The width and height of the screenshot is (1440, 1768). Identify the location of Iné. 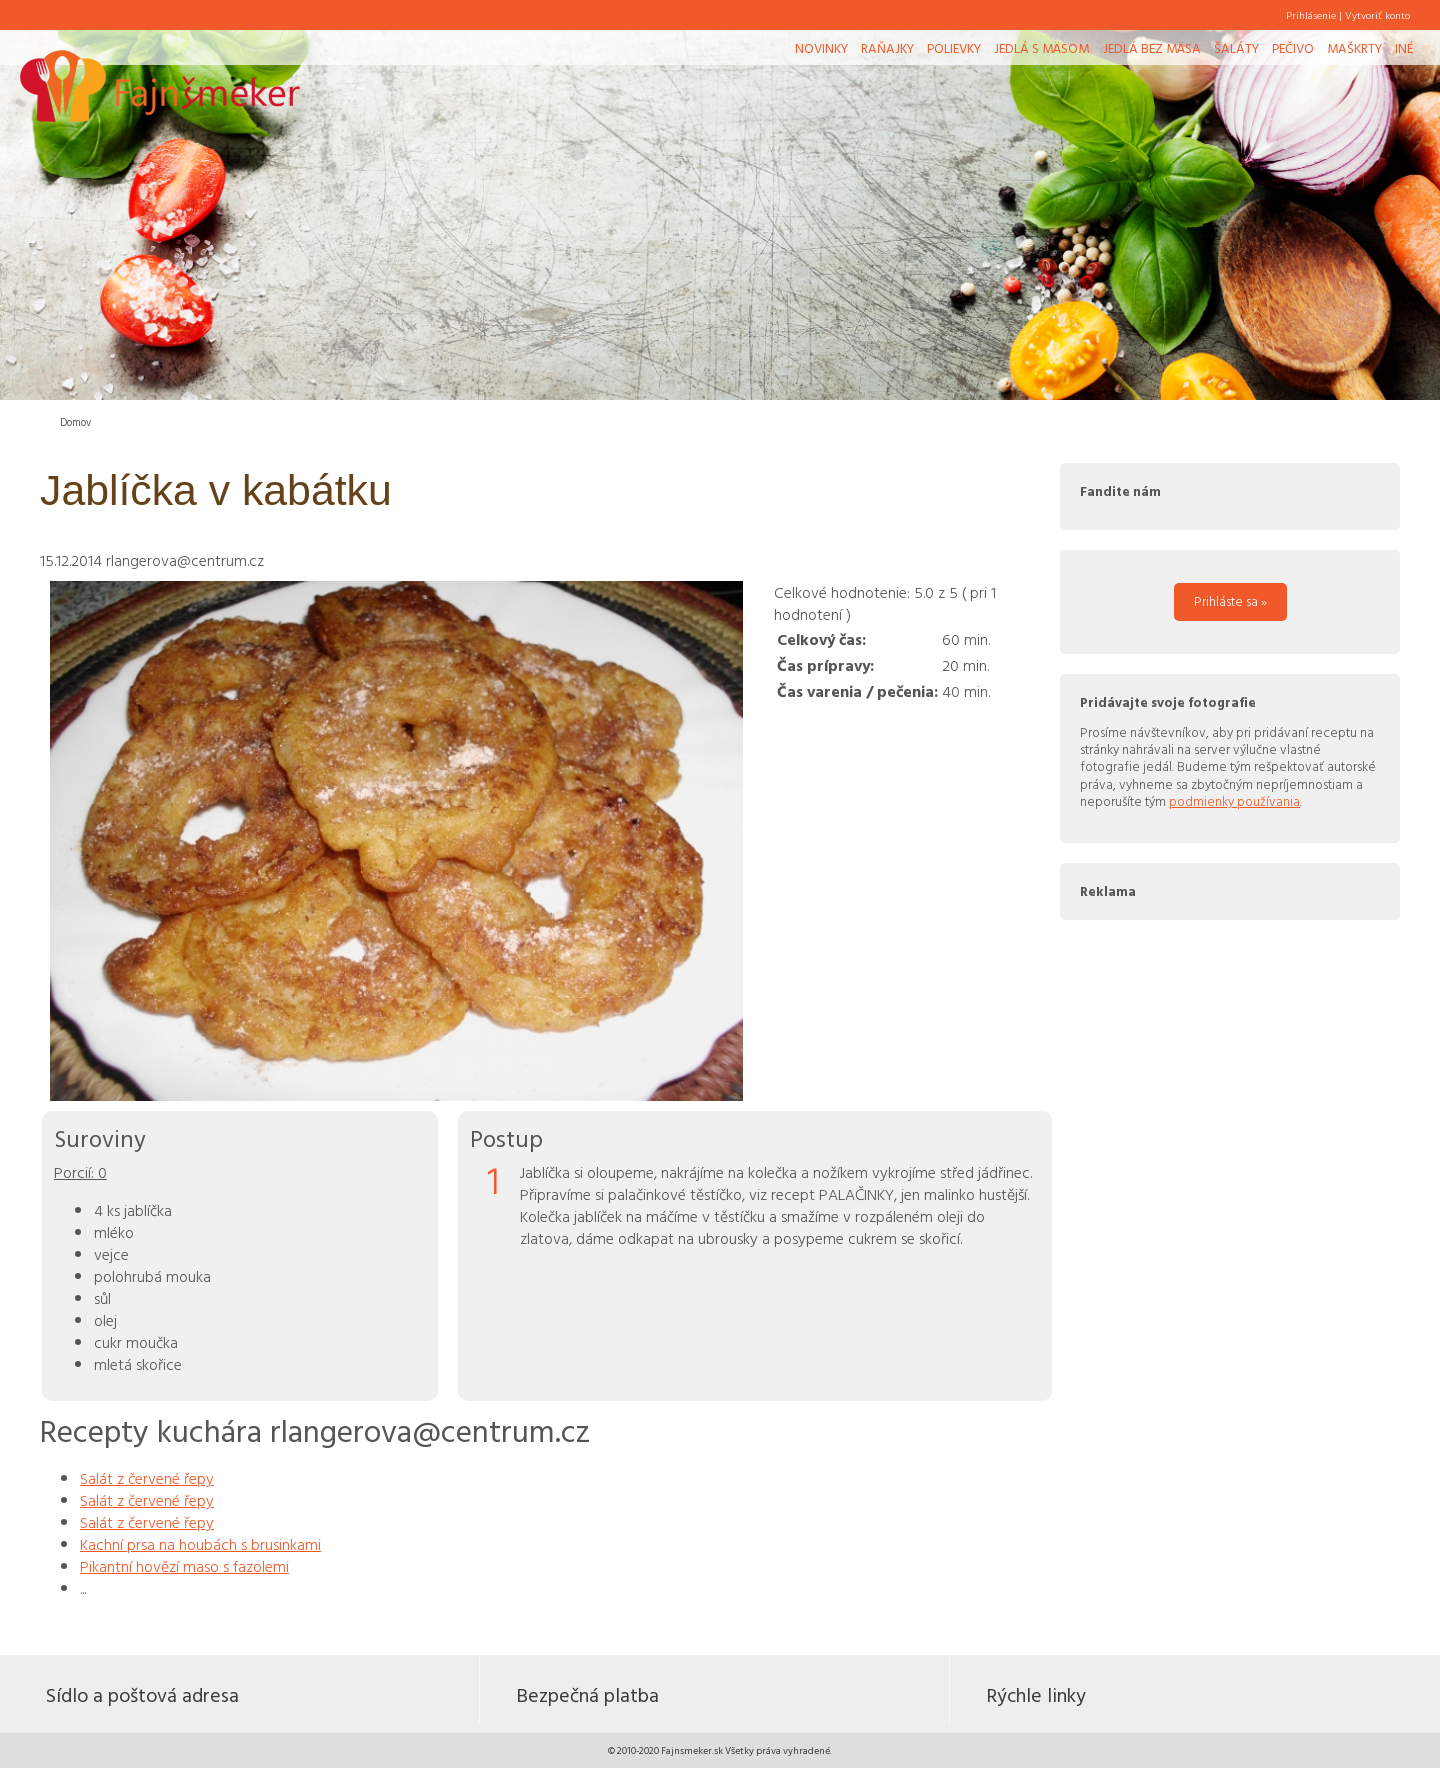
(1404, 48).